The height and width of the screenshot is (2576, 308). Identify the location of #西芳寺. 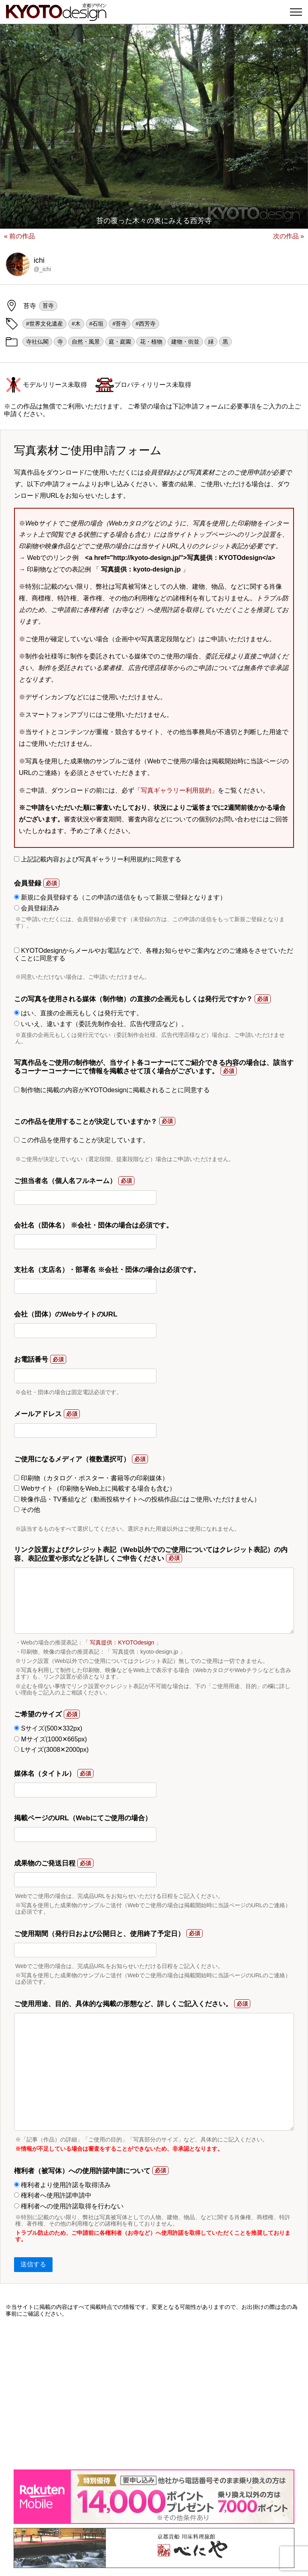
(146, 323).